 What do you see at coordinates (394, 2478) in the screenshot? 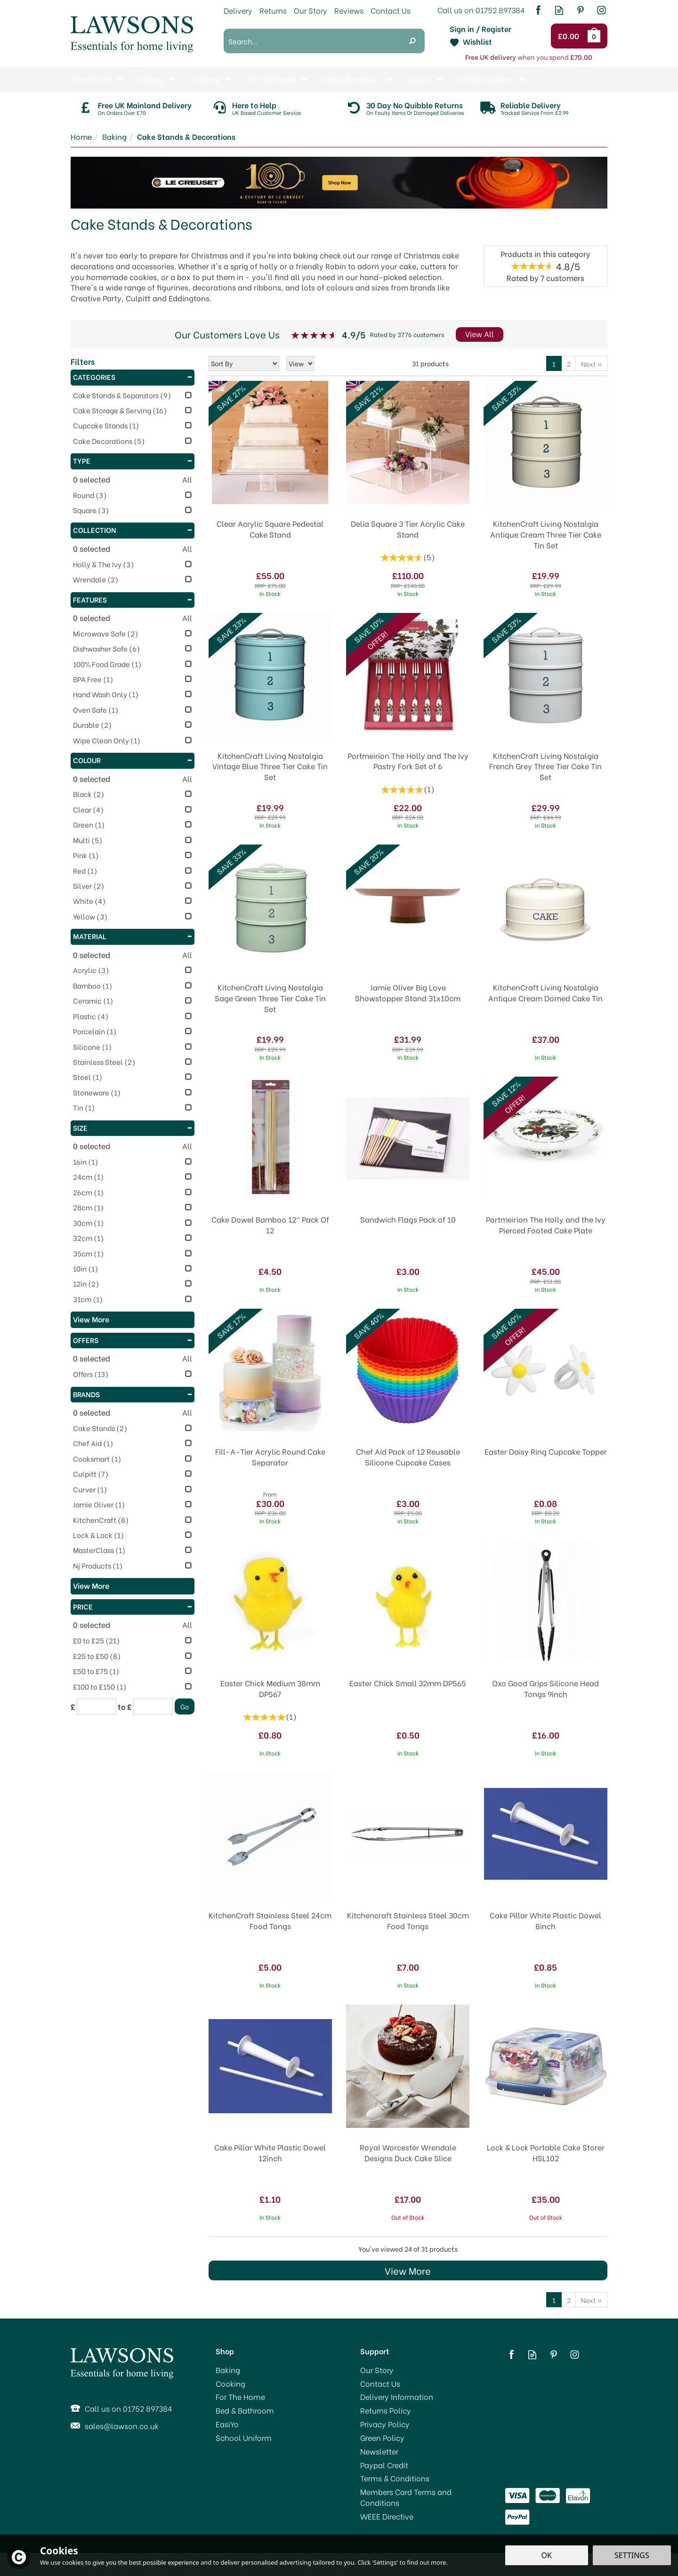
I see `Terms & Conditions` at bounding box center [394, 2478].